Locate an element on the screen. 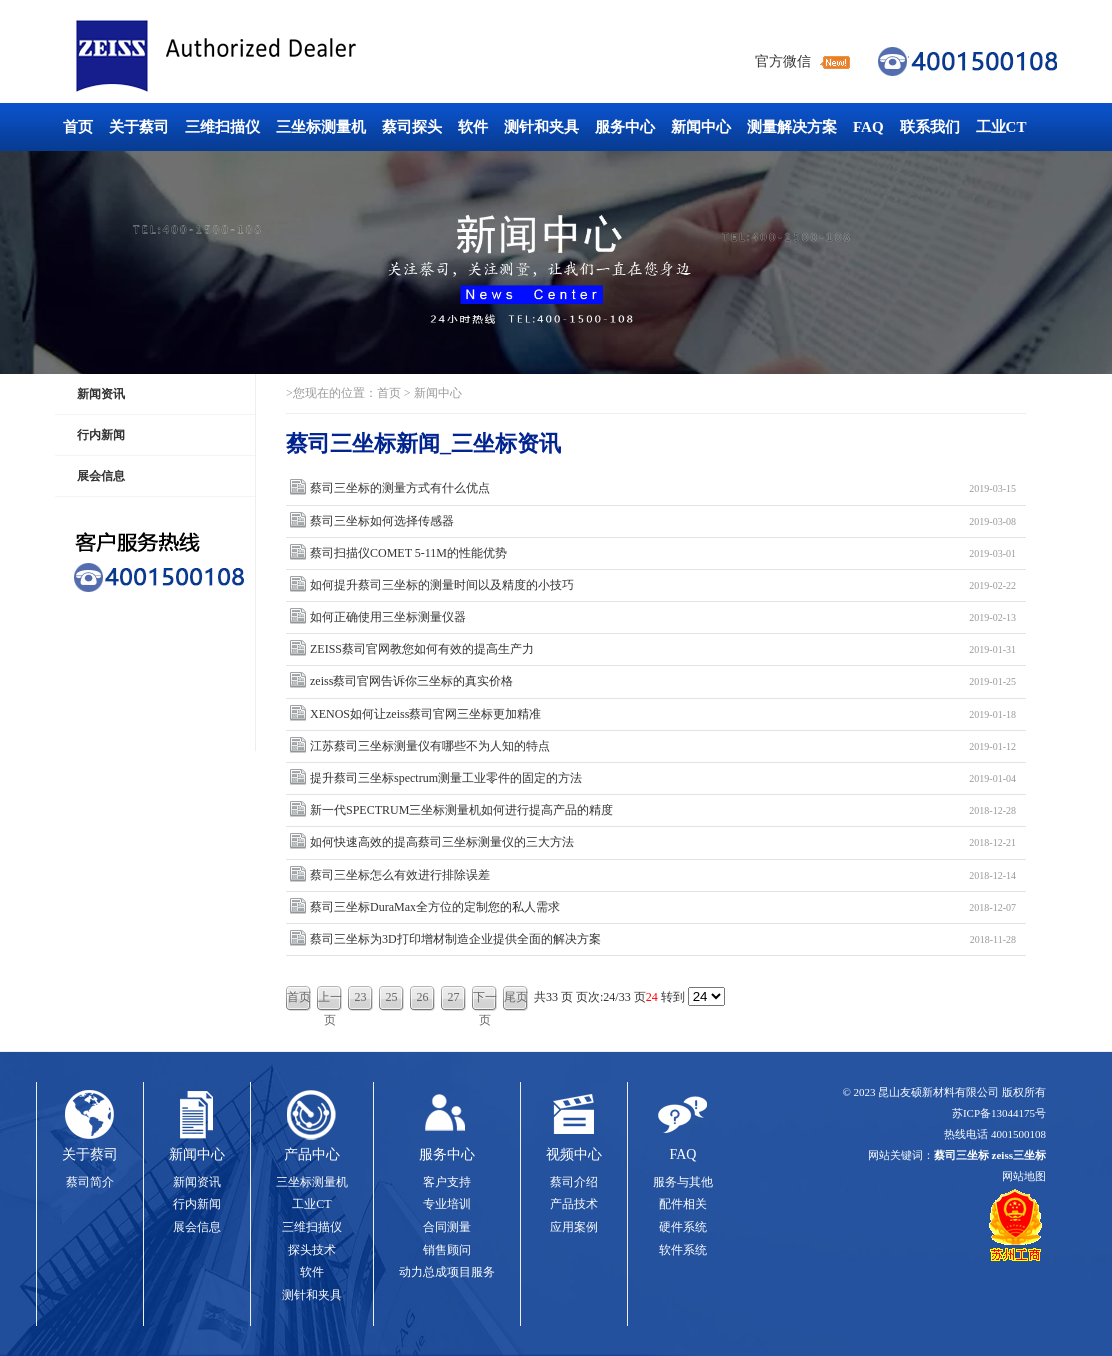 Image resolution: width=1112 pixels, height=1356 pixels. 产品技术 is located at coordinates (574, 1204).